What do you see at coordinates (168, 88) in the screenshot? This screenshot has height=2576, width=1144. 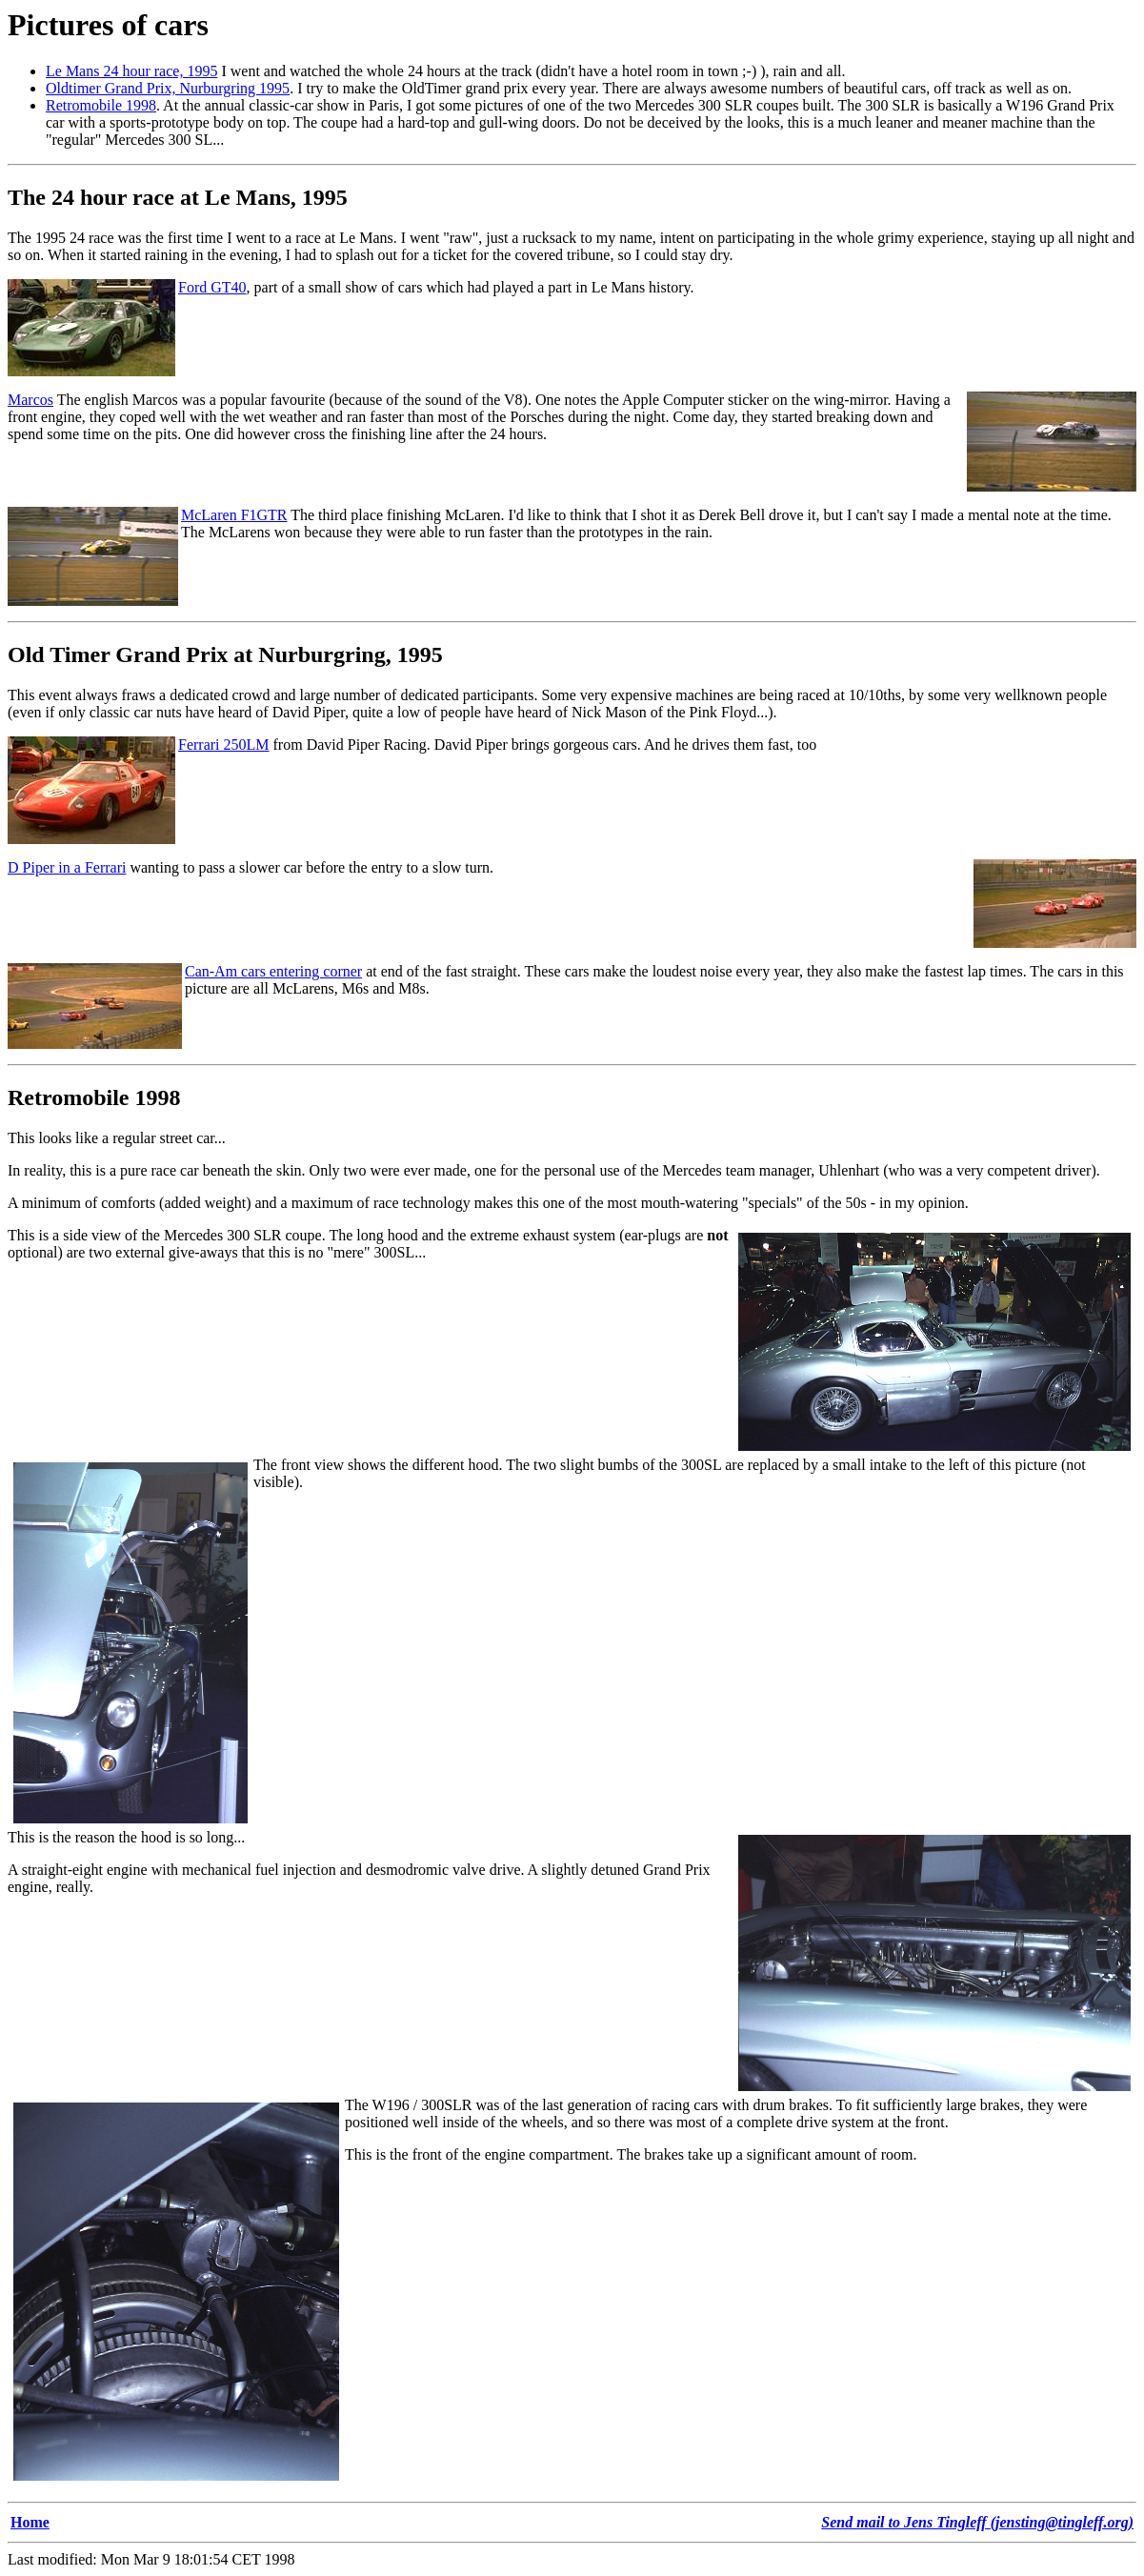 I see `Oldtimer Grand Prix, Nurburgring 1995` at bounding box center [168, 88].